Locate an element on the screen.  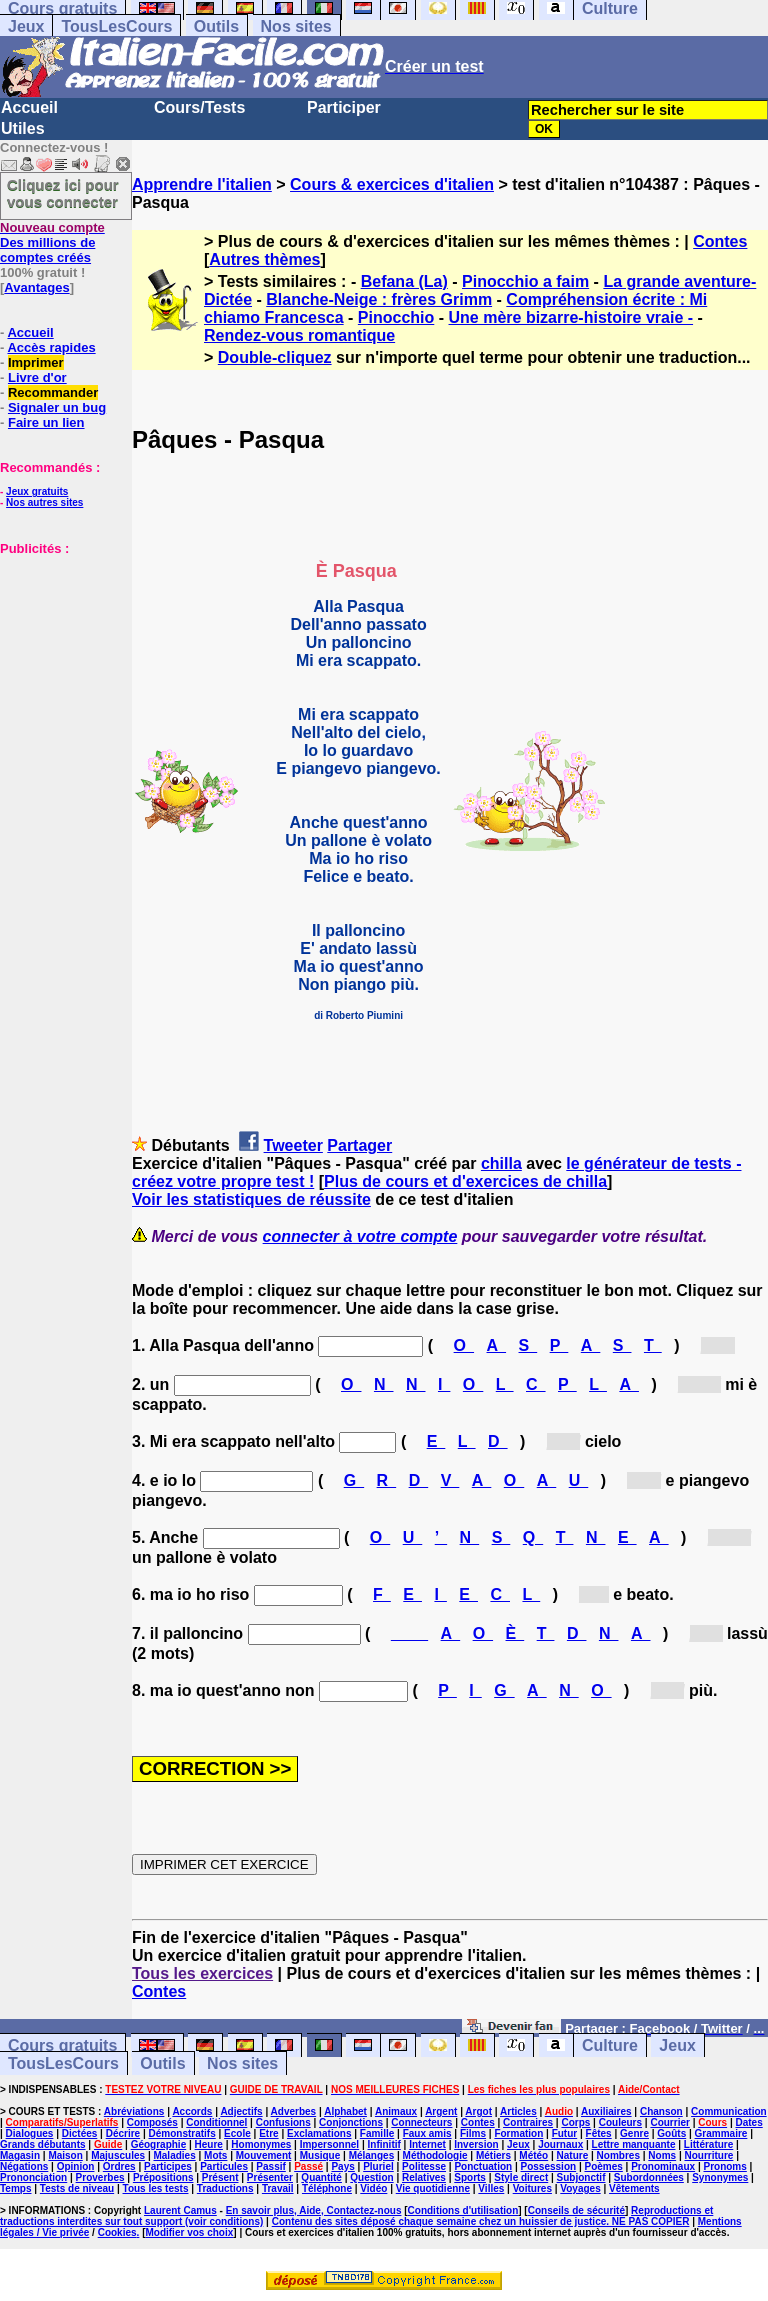
Nos autres sites is located at coordinates (44, 502).